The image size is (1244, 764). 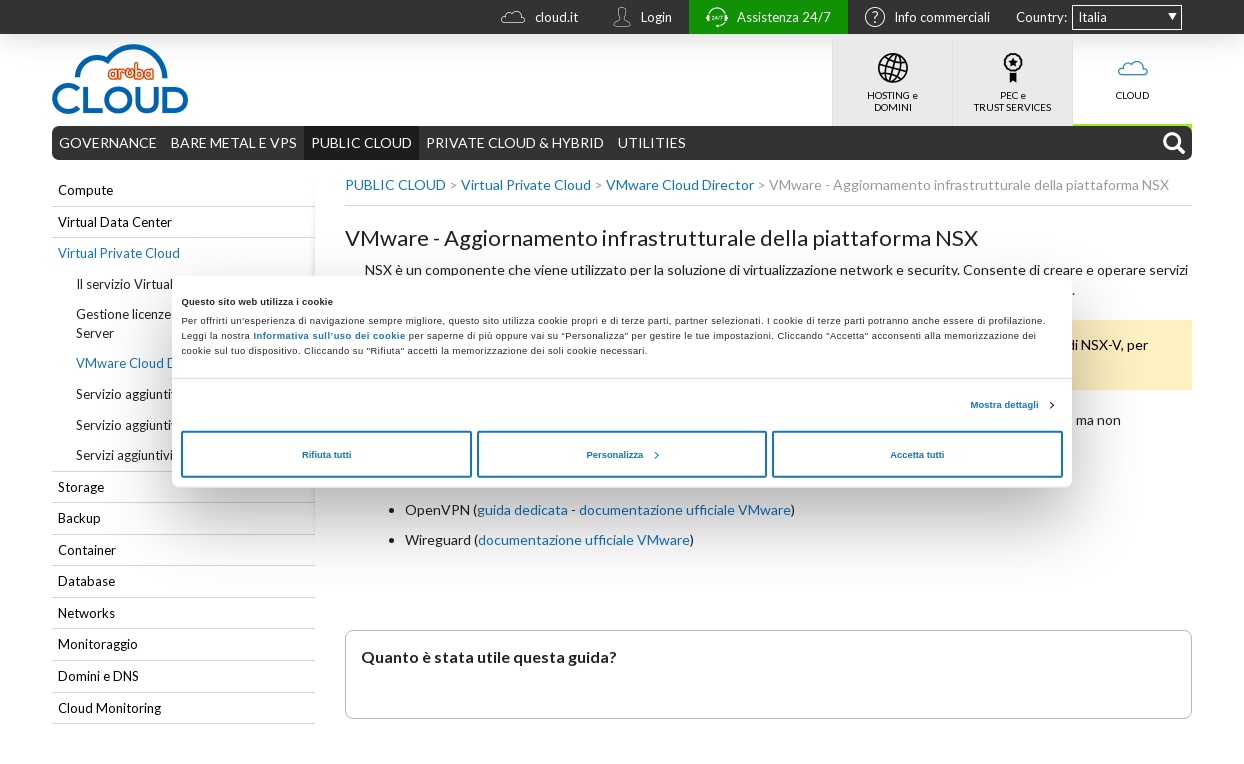 I want to click on Italia, so click(x=1092, y=17).